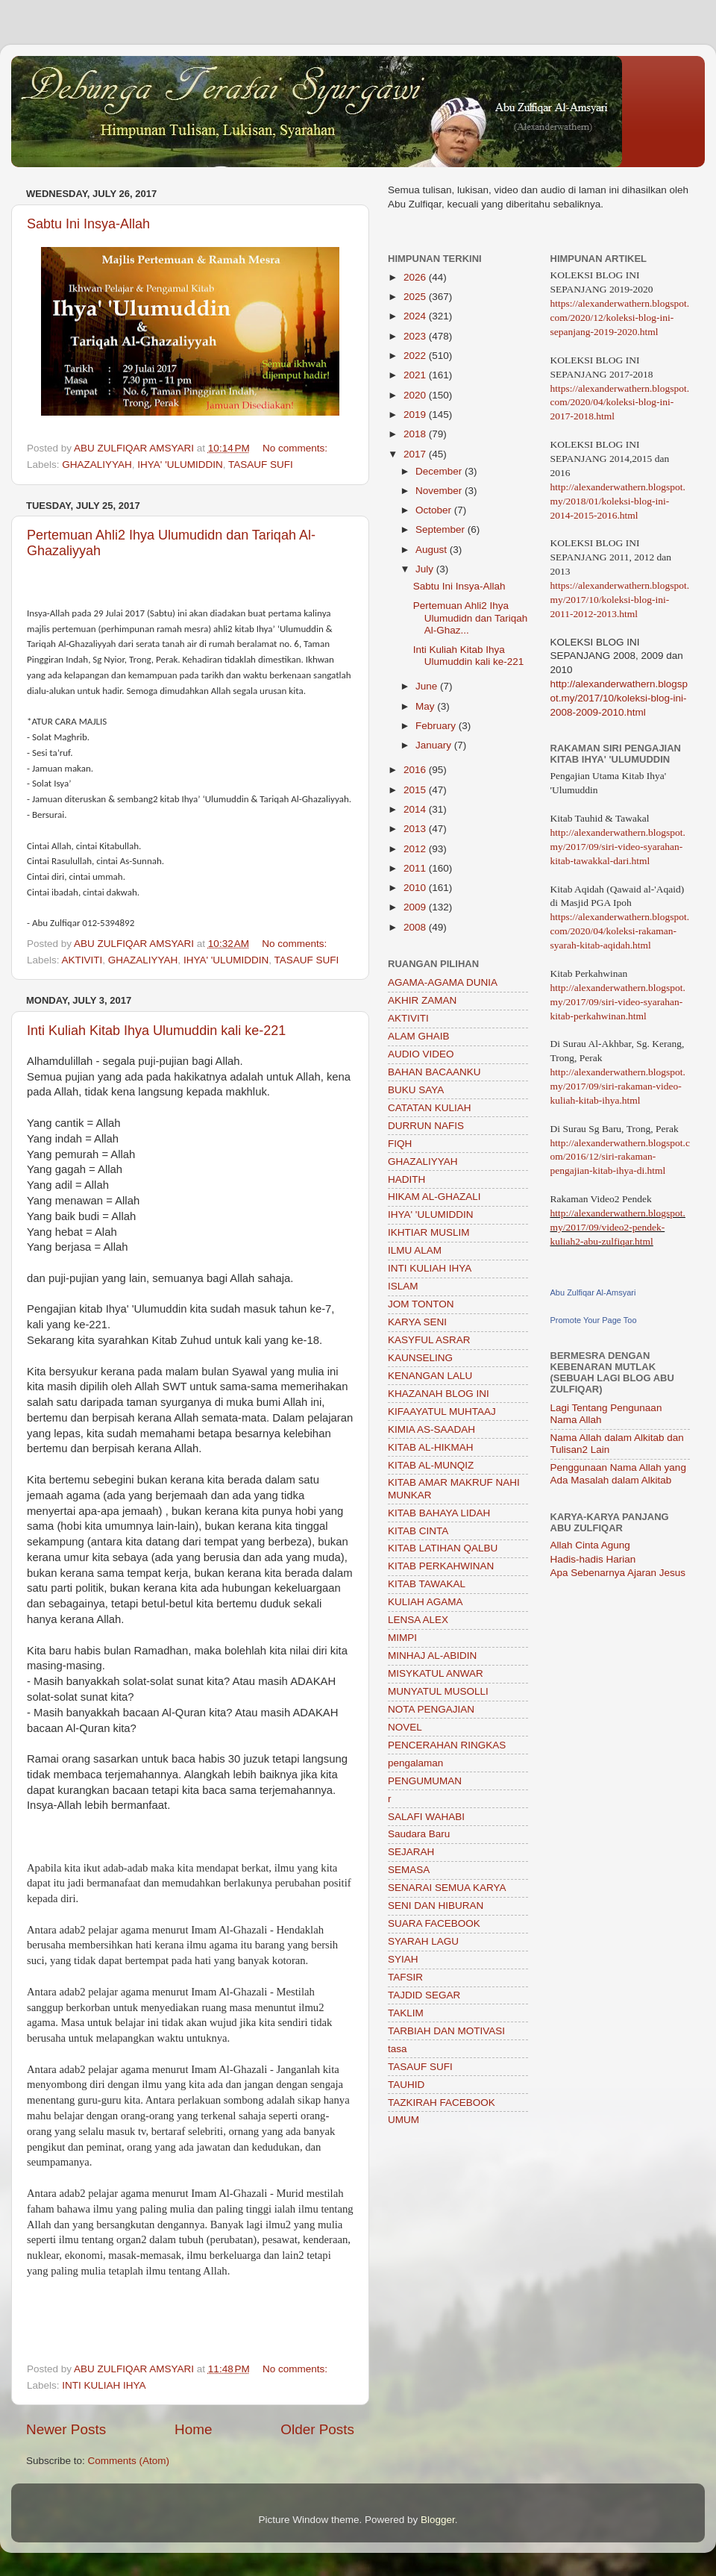  I want to click on 2017, so click(416, 454).